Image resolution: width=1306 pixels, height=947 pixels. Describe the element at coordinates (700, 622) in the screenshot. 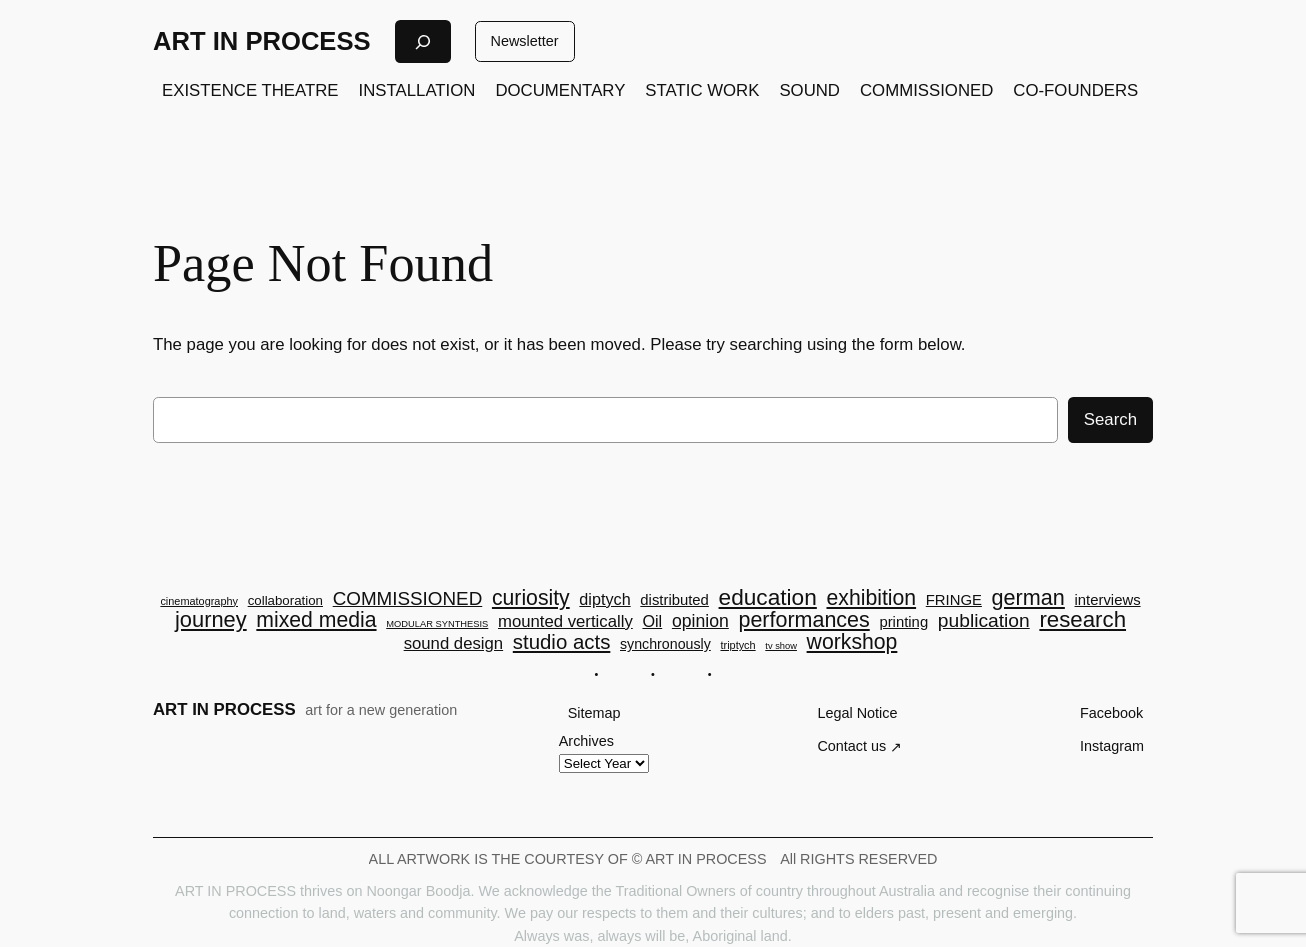

I see `opinion [opinion (12 items)]` at that location.